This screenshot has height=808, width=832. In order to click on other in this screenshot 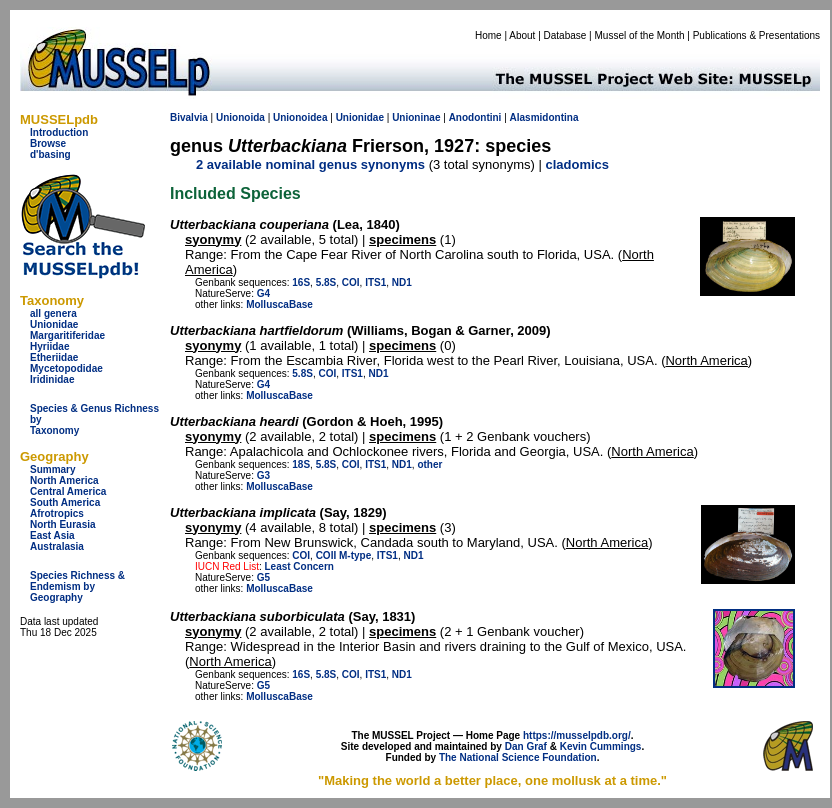, I will do `click(429, 464)`.